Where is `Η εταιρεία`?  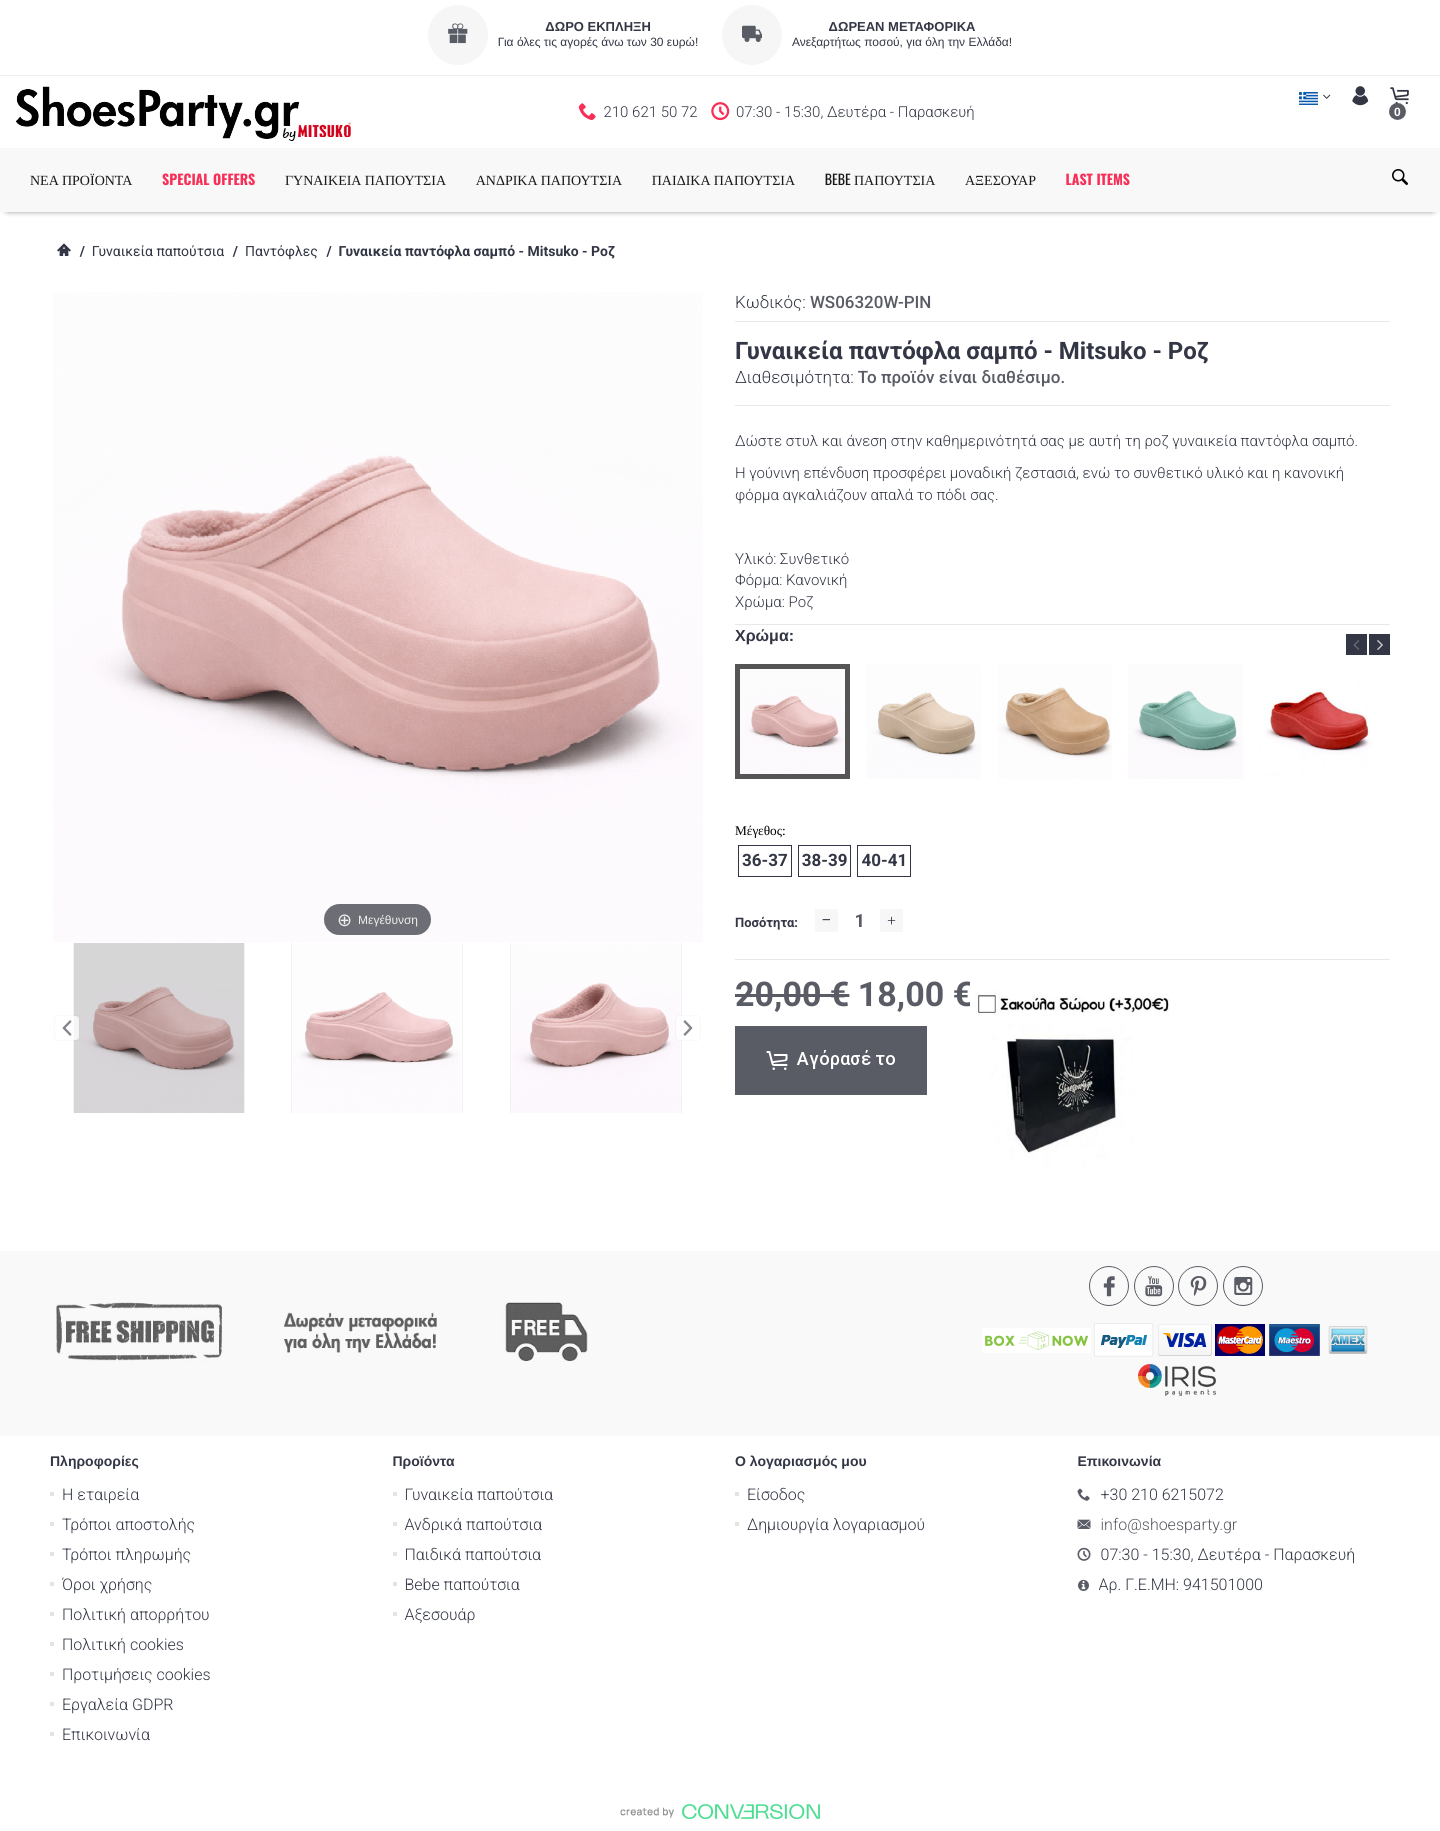
Η εταιρεία is located at coordinates (100, 1494).